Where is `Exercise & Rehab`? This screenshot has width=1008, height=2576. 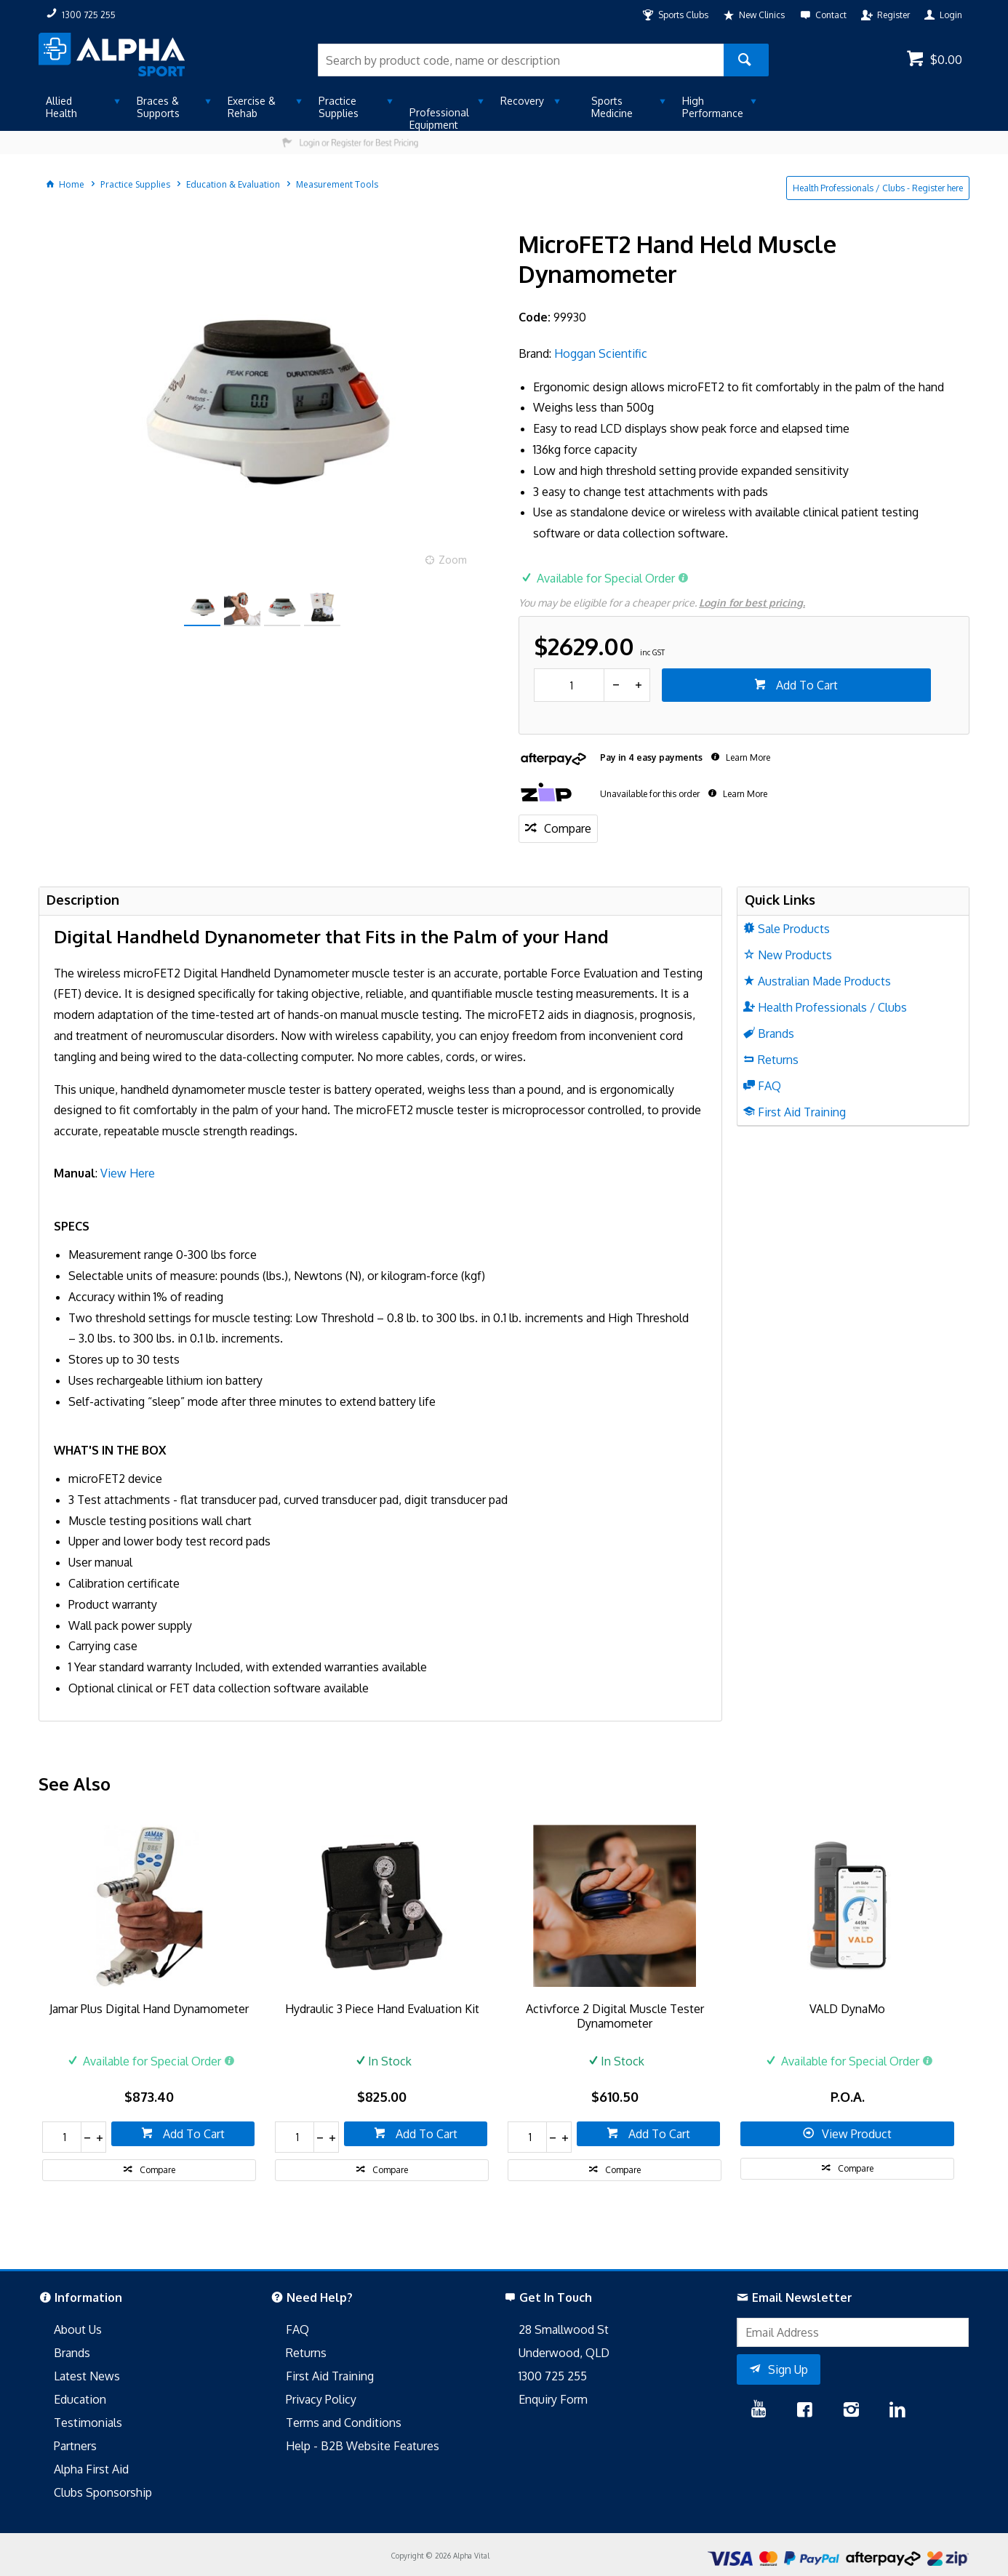 Exercise & Rehab is located at coordinates (252, 107).